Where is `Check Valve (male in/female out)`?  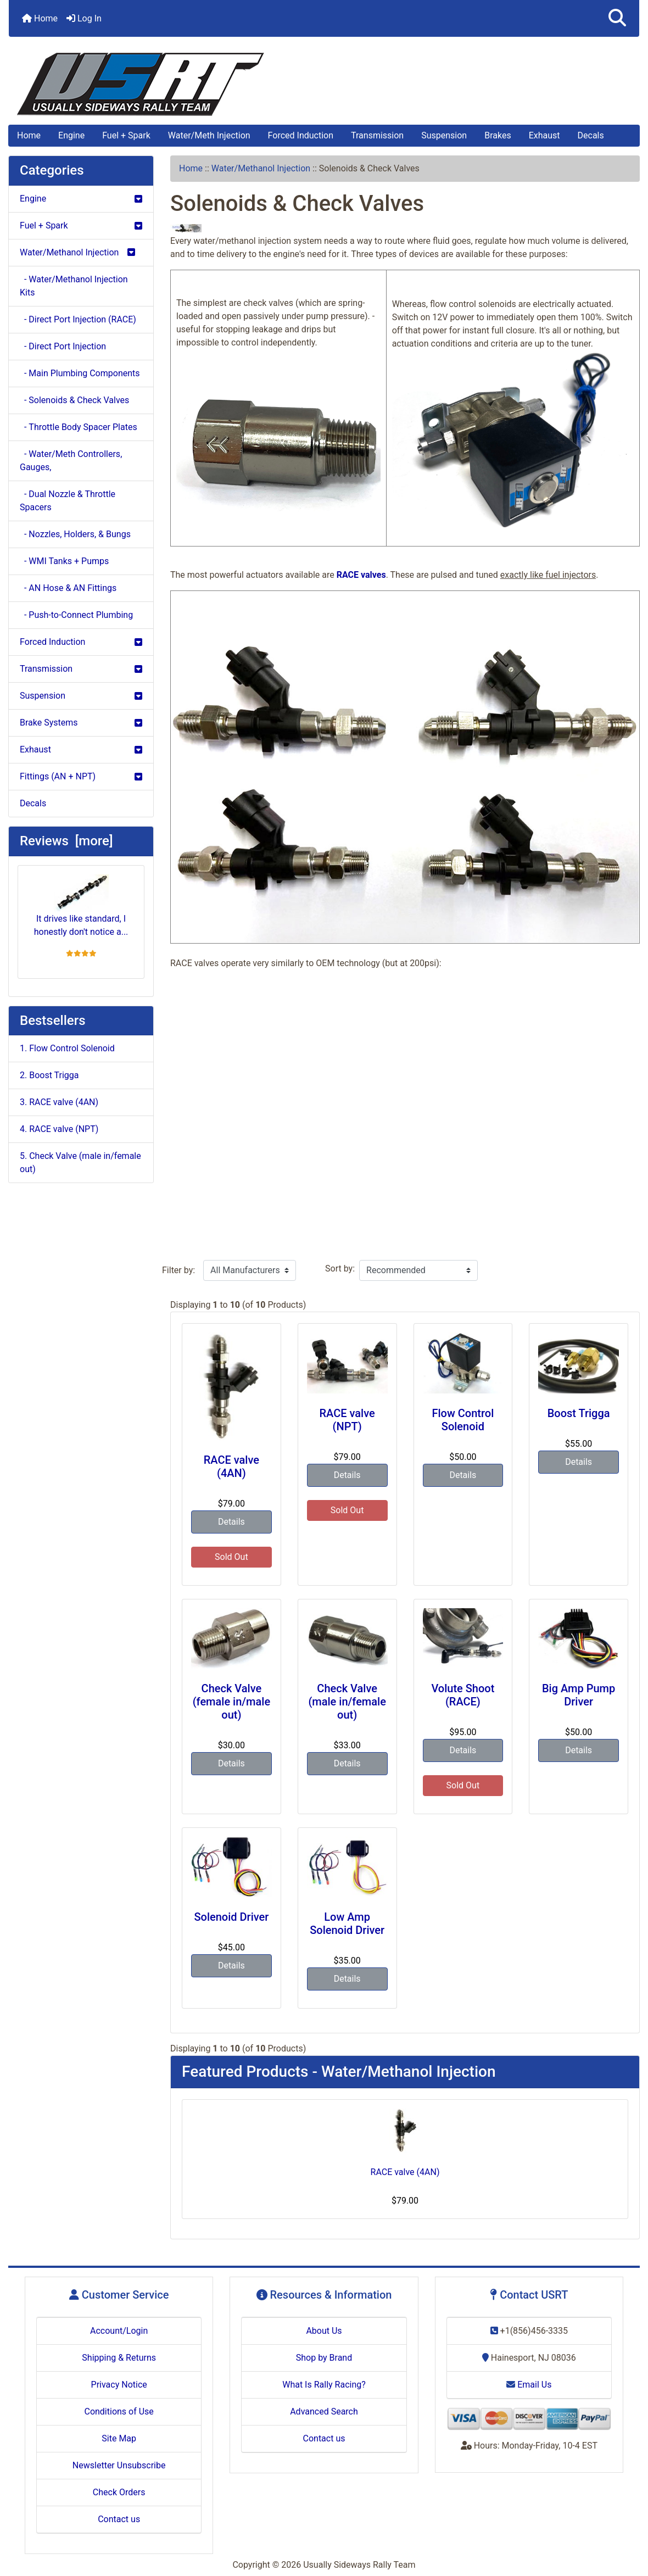
Check Valve (male in/female out) is located at coordinates (347, 1701).